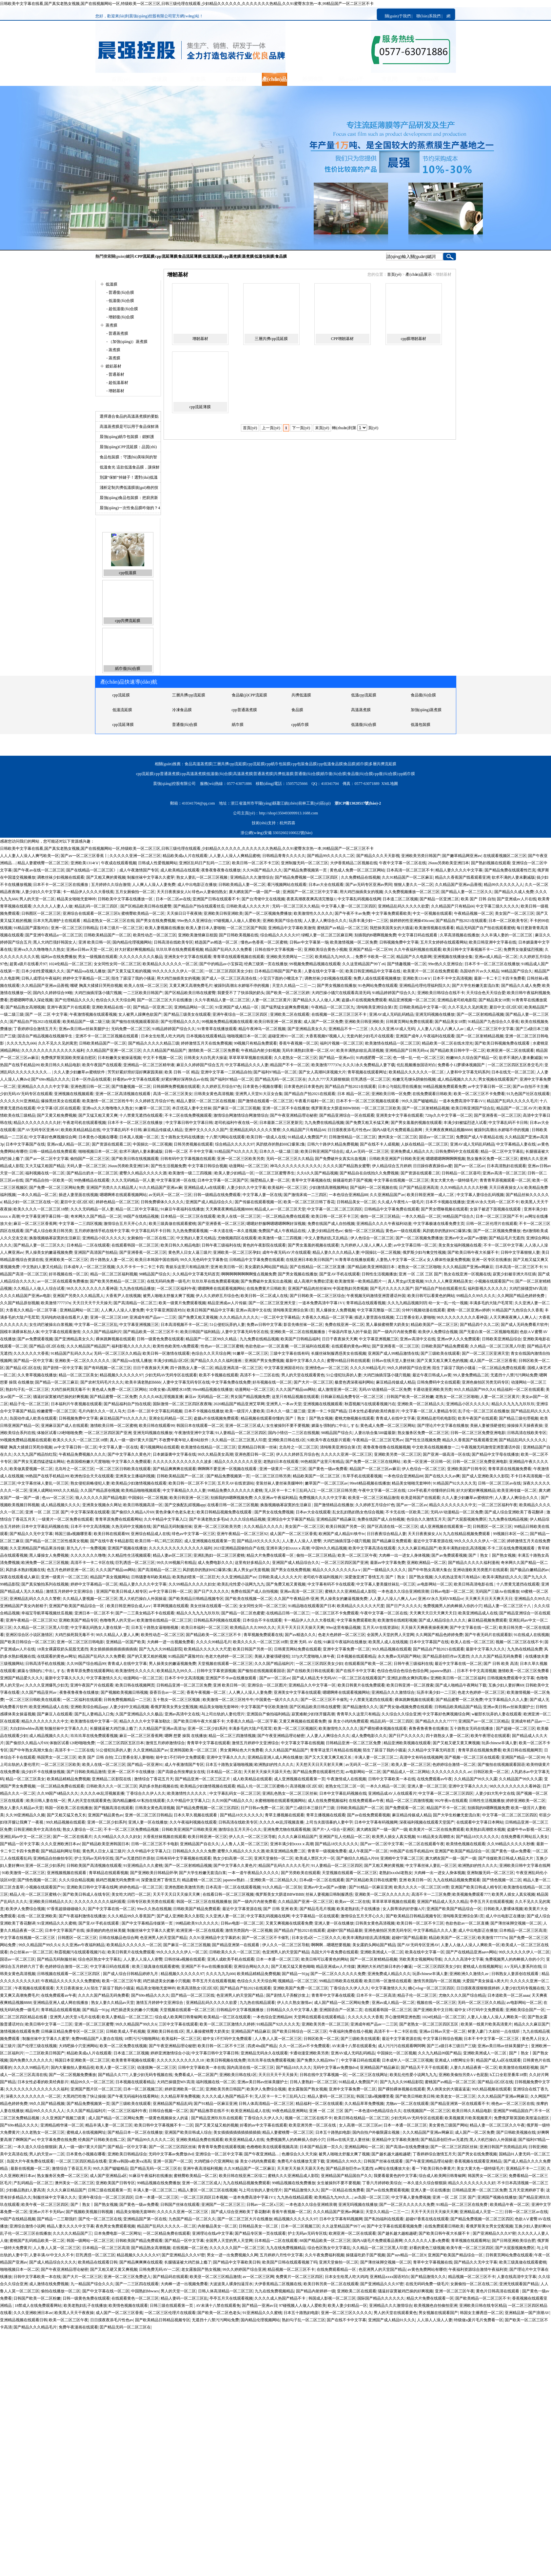 This screenshot has width=551, height=2576. What do you see at coordinates (307, 1029) in the screenshot?
I see `国产亚洲精品美女久久` at bounding box center [307, 1029].